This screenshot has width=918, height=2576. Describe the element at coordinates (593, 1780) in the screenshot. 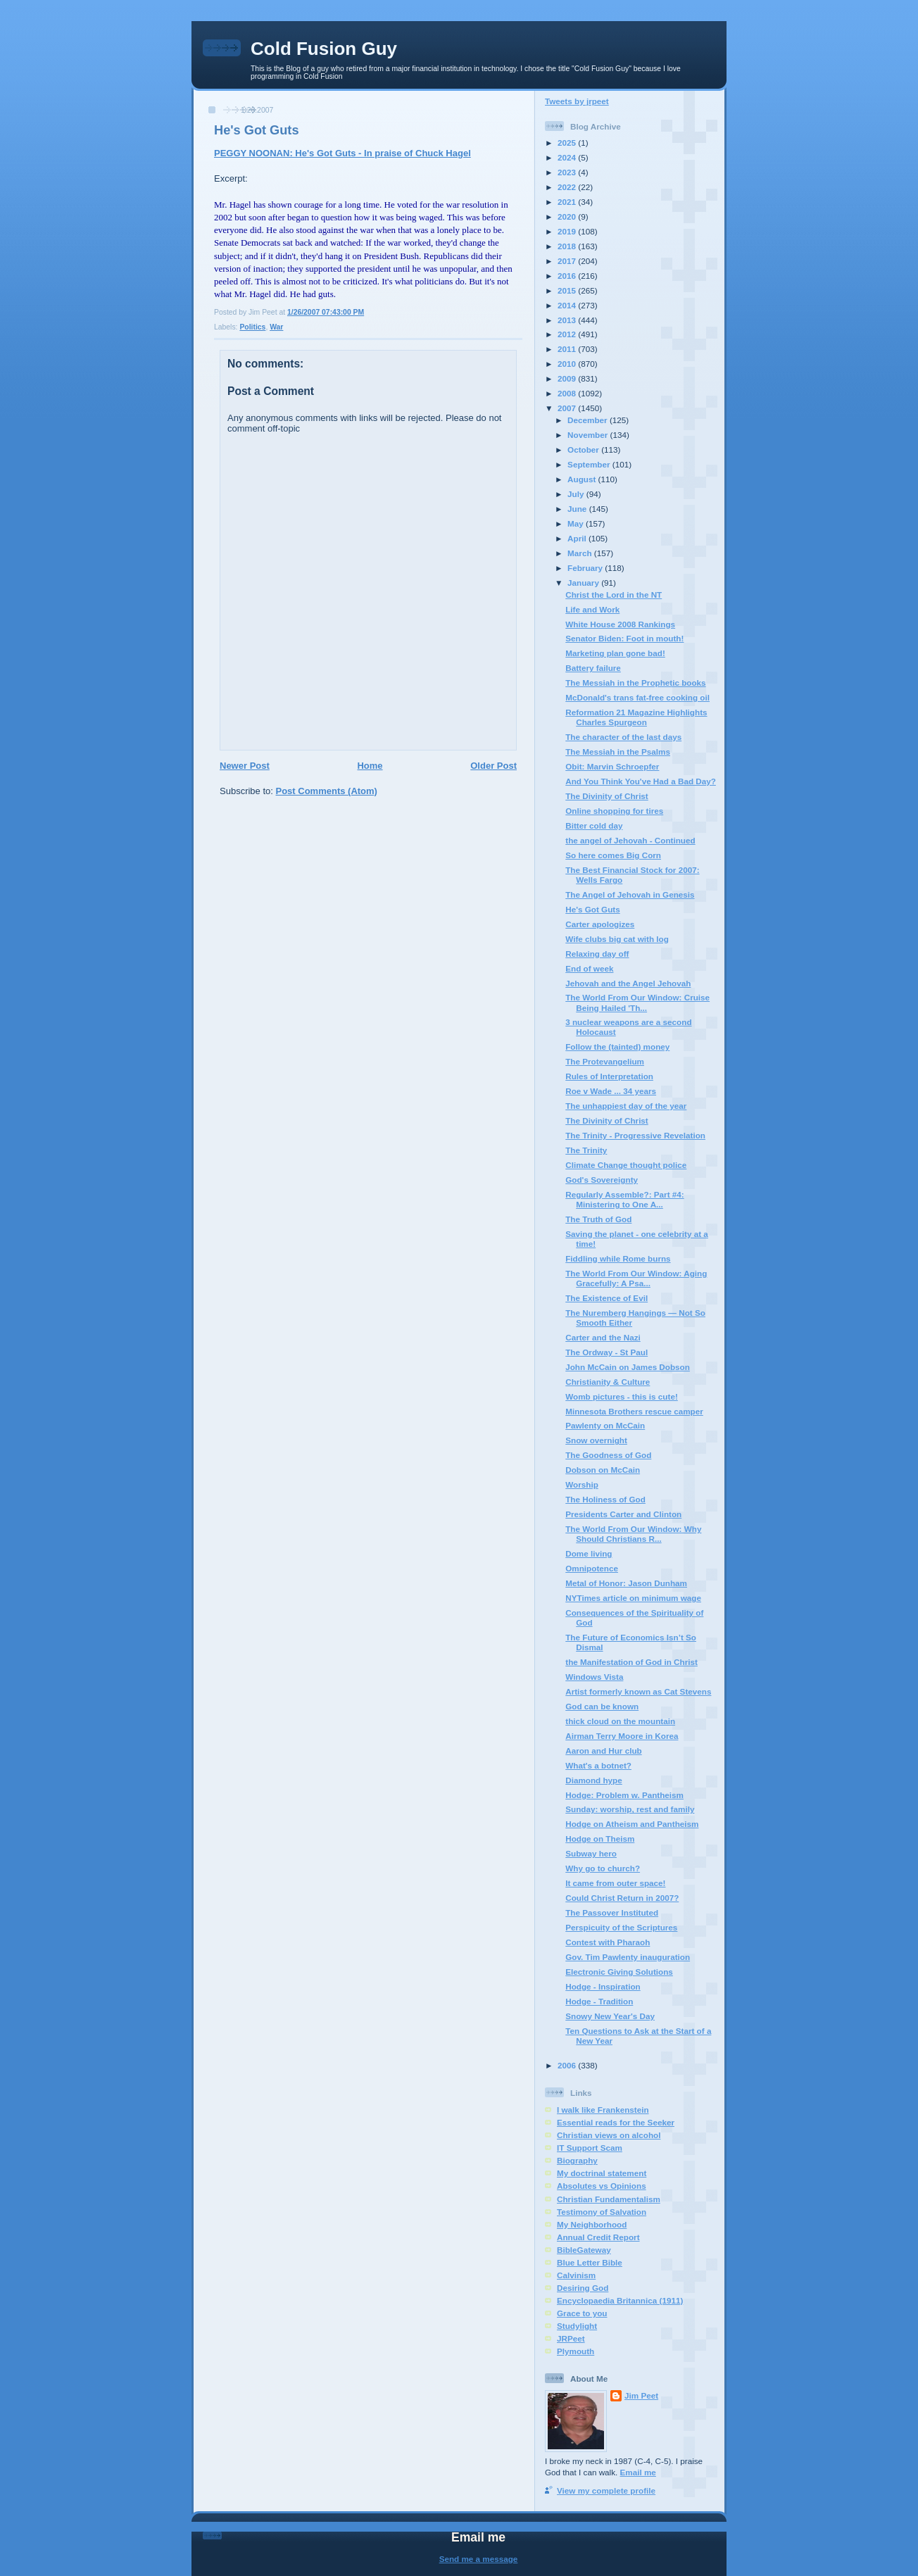

I see `Diamond hype` at that location.